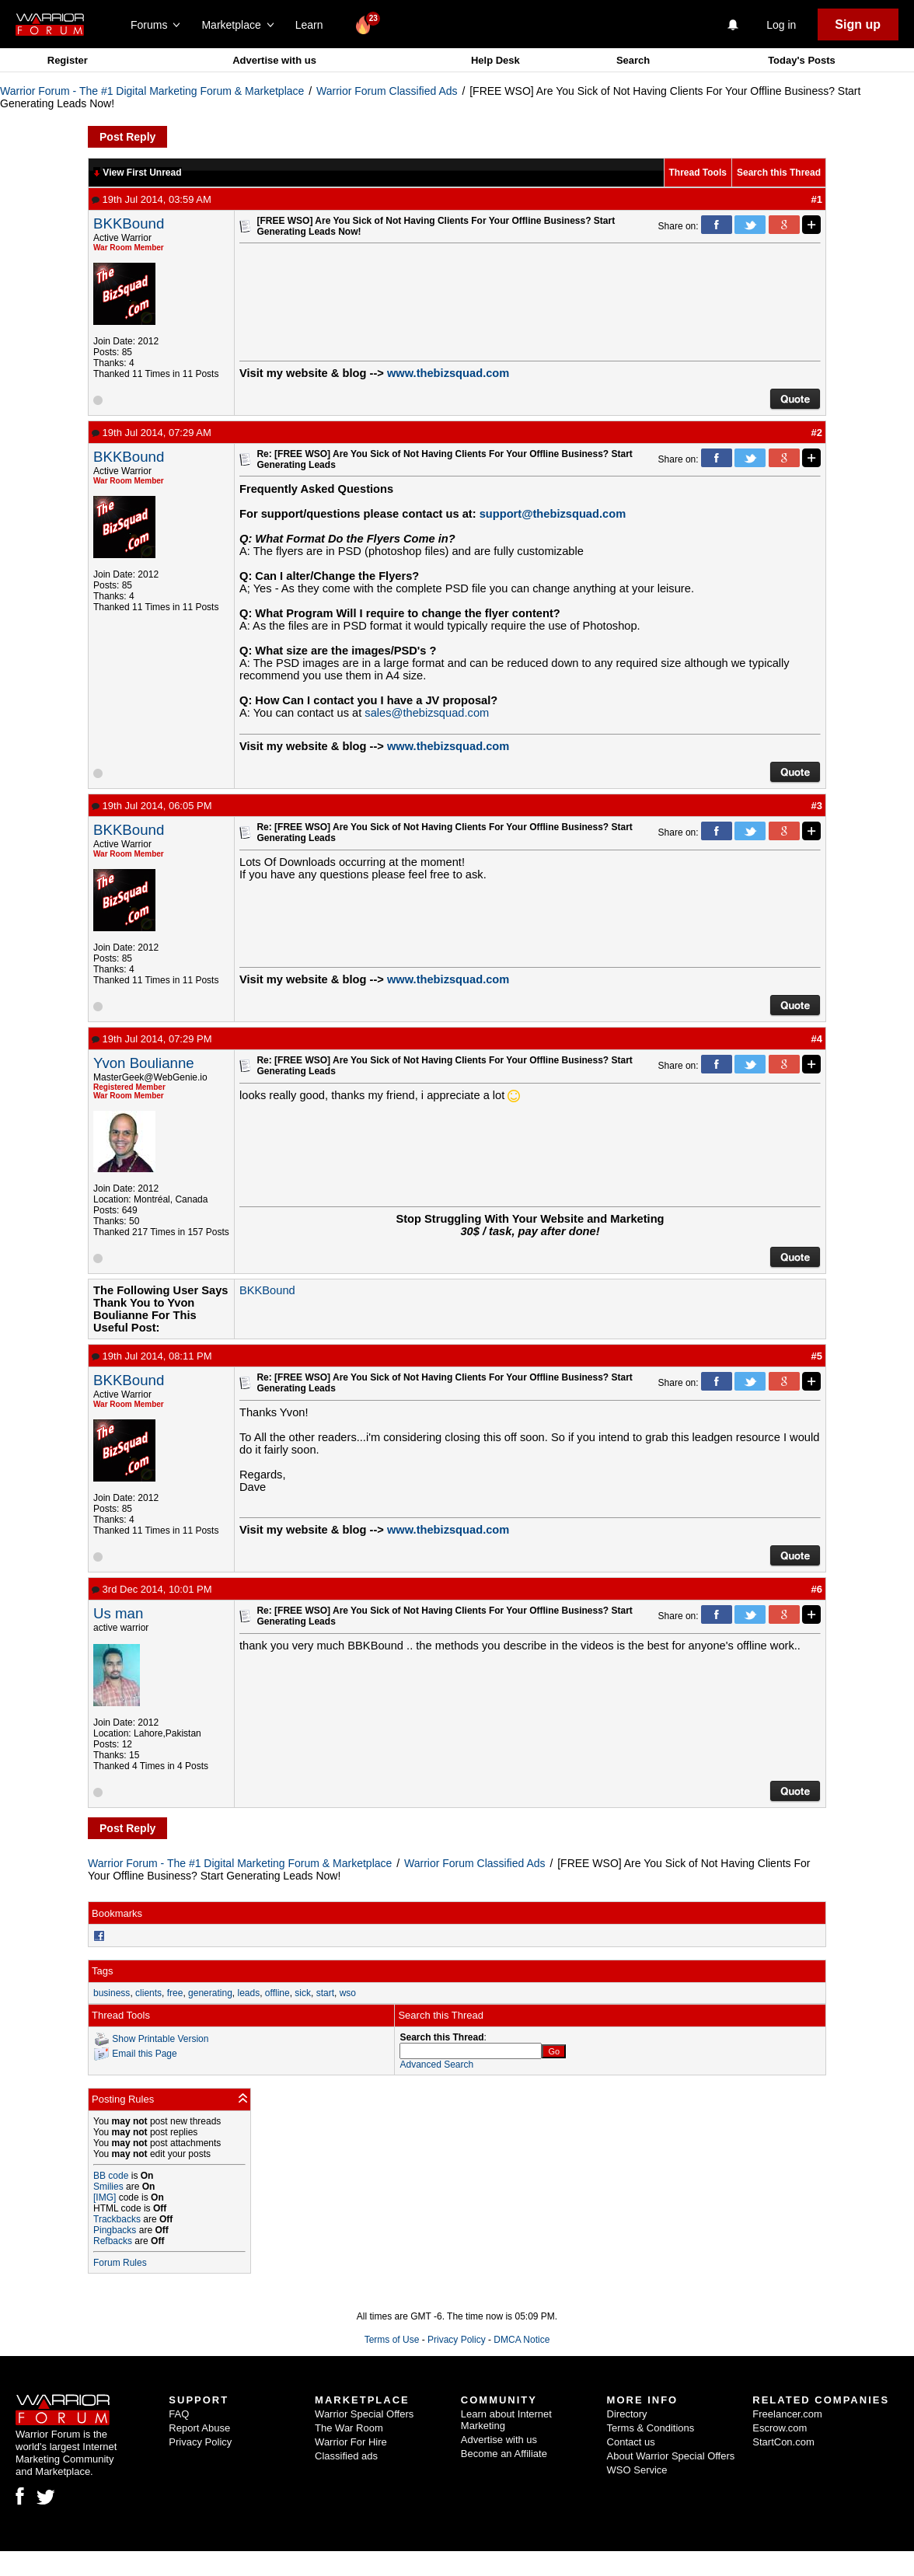 Image resolution: width=914 pixels, height=2576 pixels. Describe the element at coordinates (436, 2064) in the screenshot. I see `Advanced Search` at that location.